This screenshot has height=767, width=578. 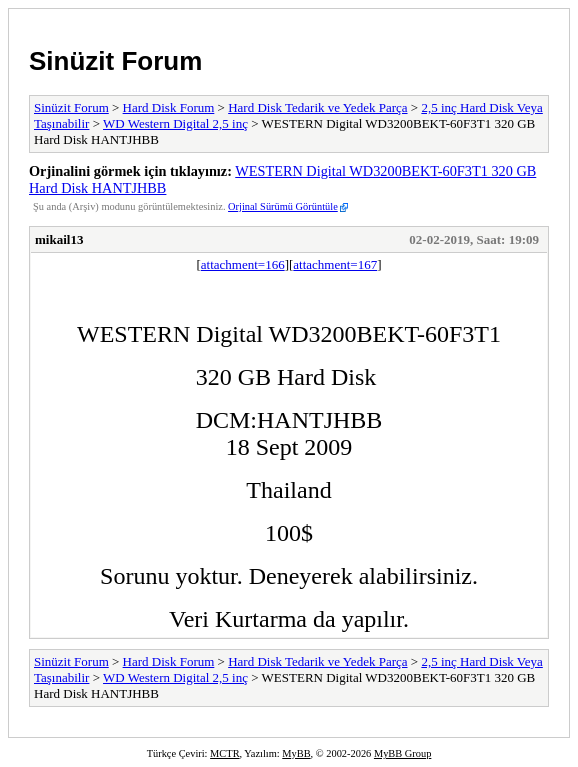 What do you see at coordinates (169, 107) in the screenshot?
I see `Hard Disk Forum` at bounding box center [169, 107].